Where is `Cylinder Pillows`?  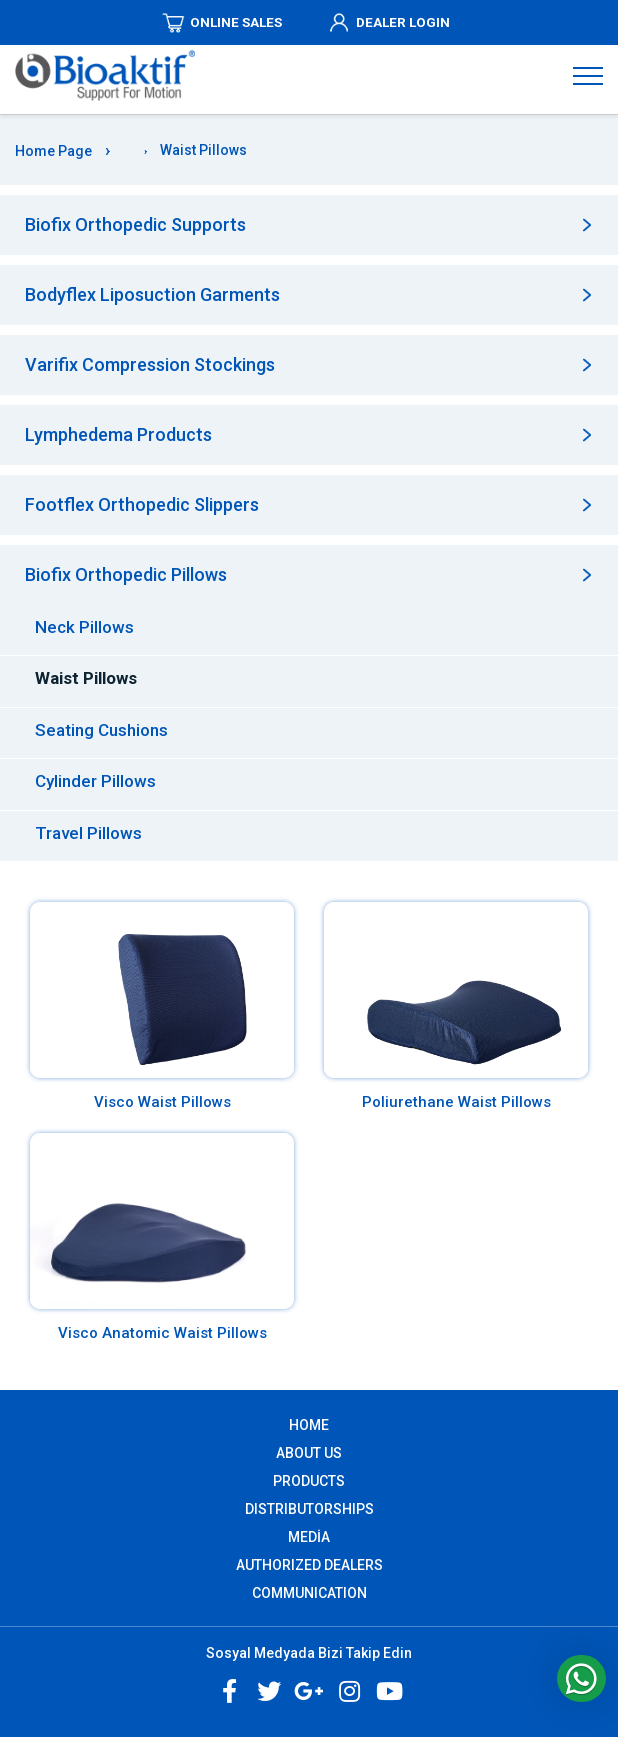
Cylinder Pillows is located at coordinates (95, 781).